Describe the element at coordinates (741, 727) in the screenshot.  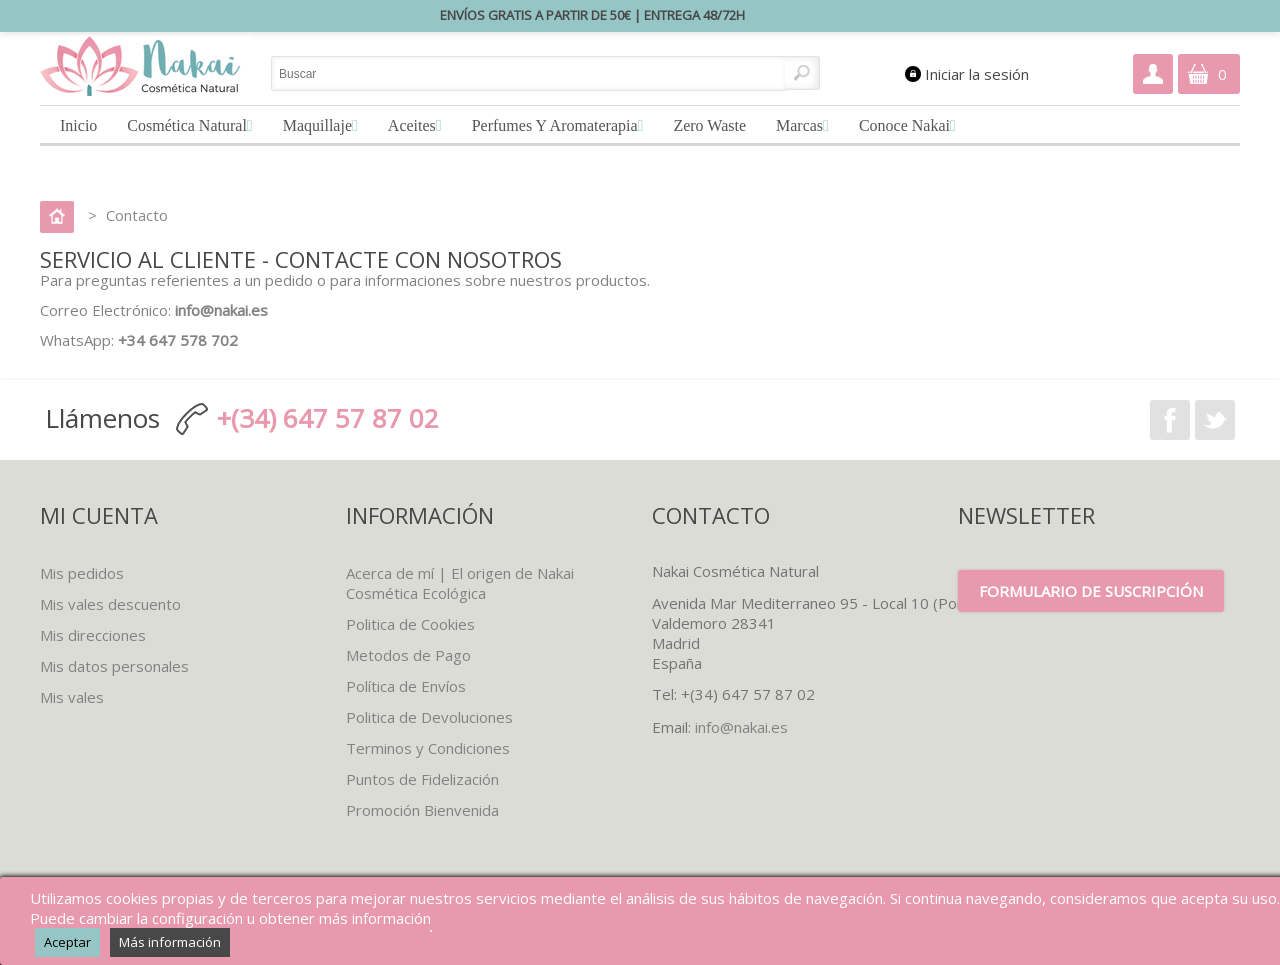
I see `info@nakai.es` at that location.